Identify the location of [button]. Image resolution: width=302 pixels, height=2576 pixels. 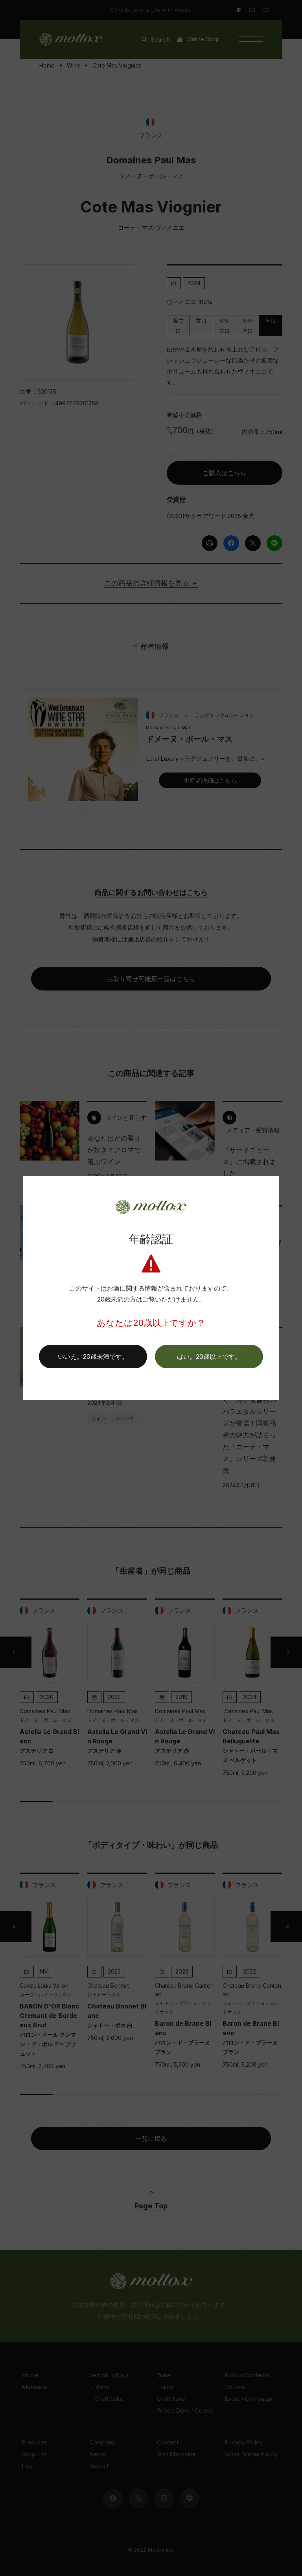
(209, 1356).